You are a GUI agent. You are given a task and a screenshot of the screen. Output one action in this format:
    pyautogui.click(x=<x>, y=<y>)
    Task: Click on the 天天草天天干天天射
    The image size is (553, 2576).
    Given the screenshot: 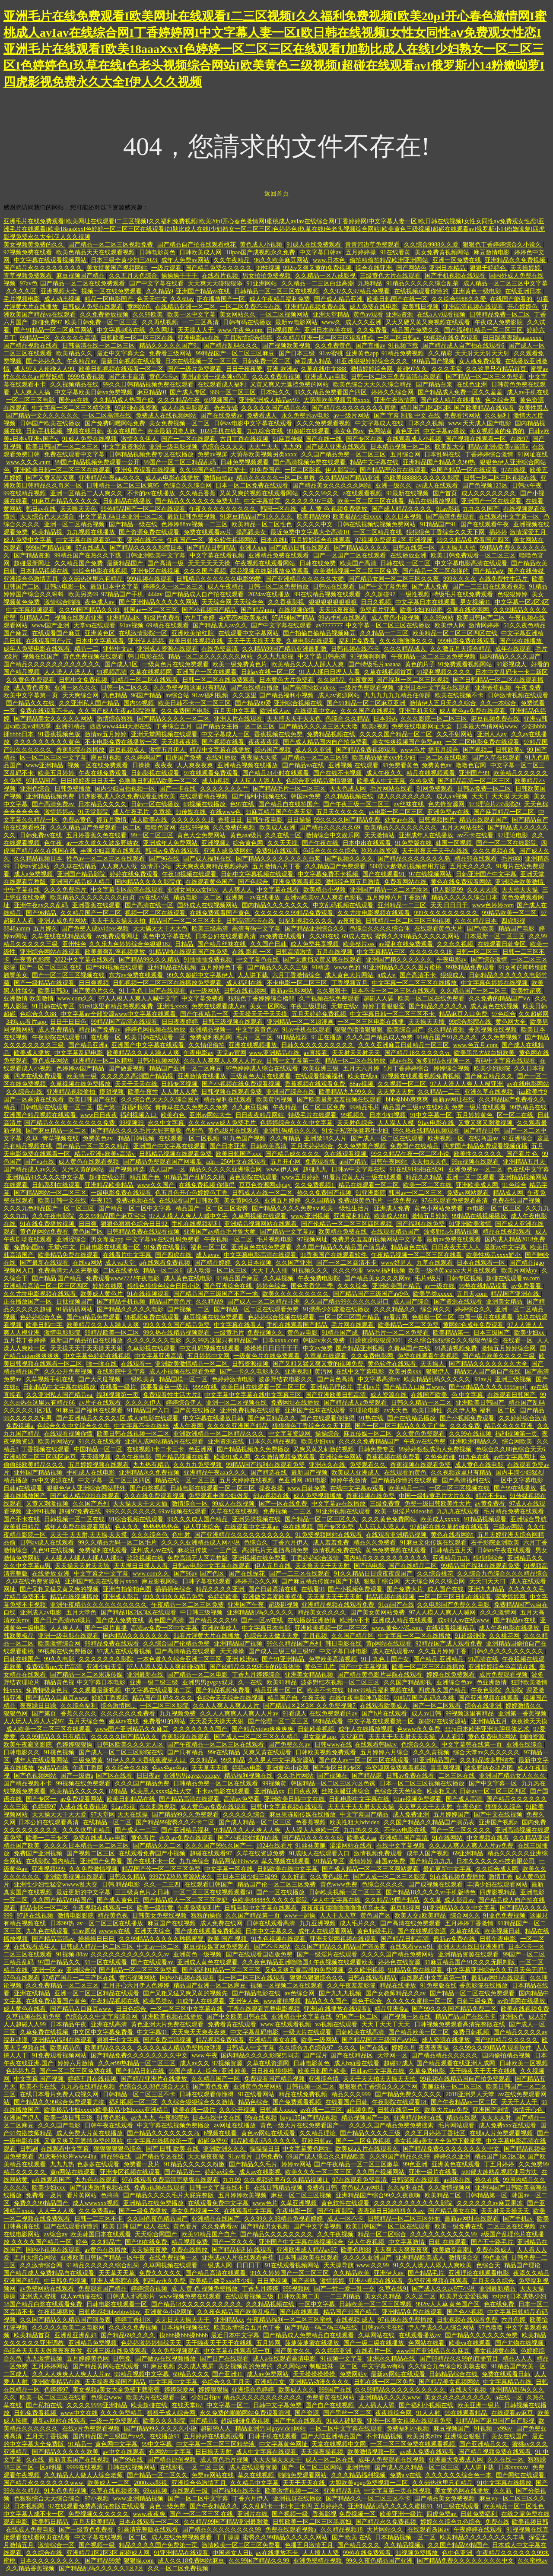 What is the action you would take?
    pyautogui.click(x=335, y=1597)
    